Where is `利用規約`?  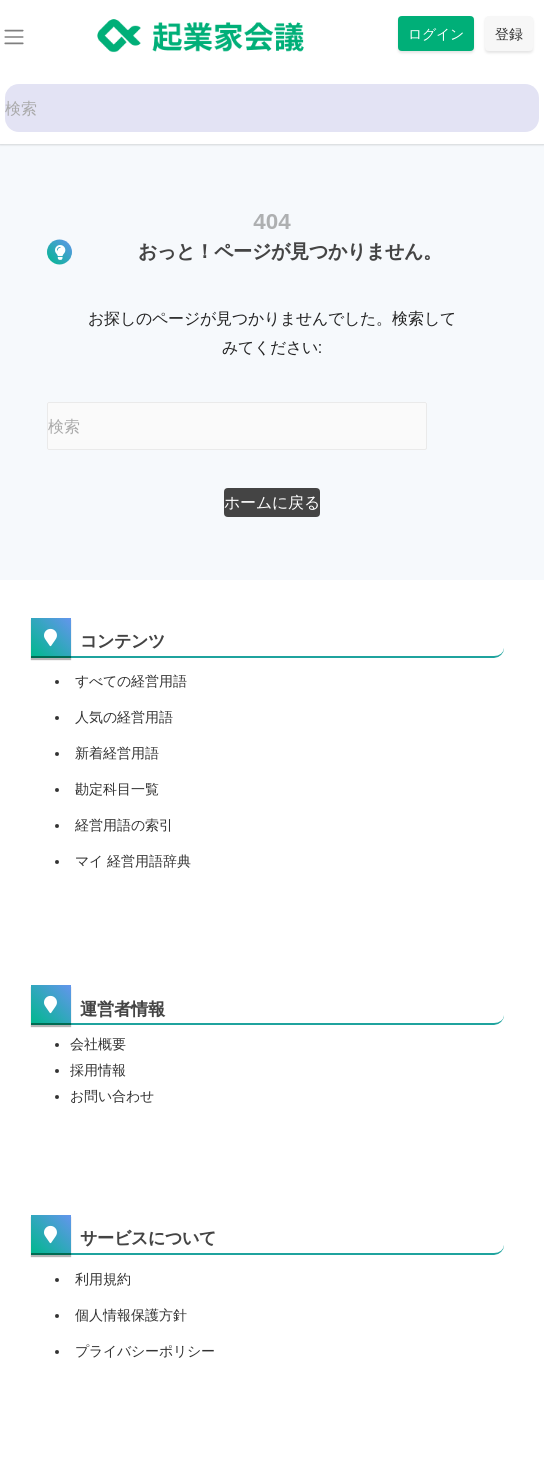
利用規約 is located at coordinates (103, 1279).